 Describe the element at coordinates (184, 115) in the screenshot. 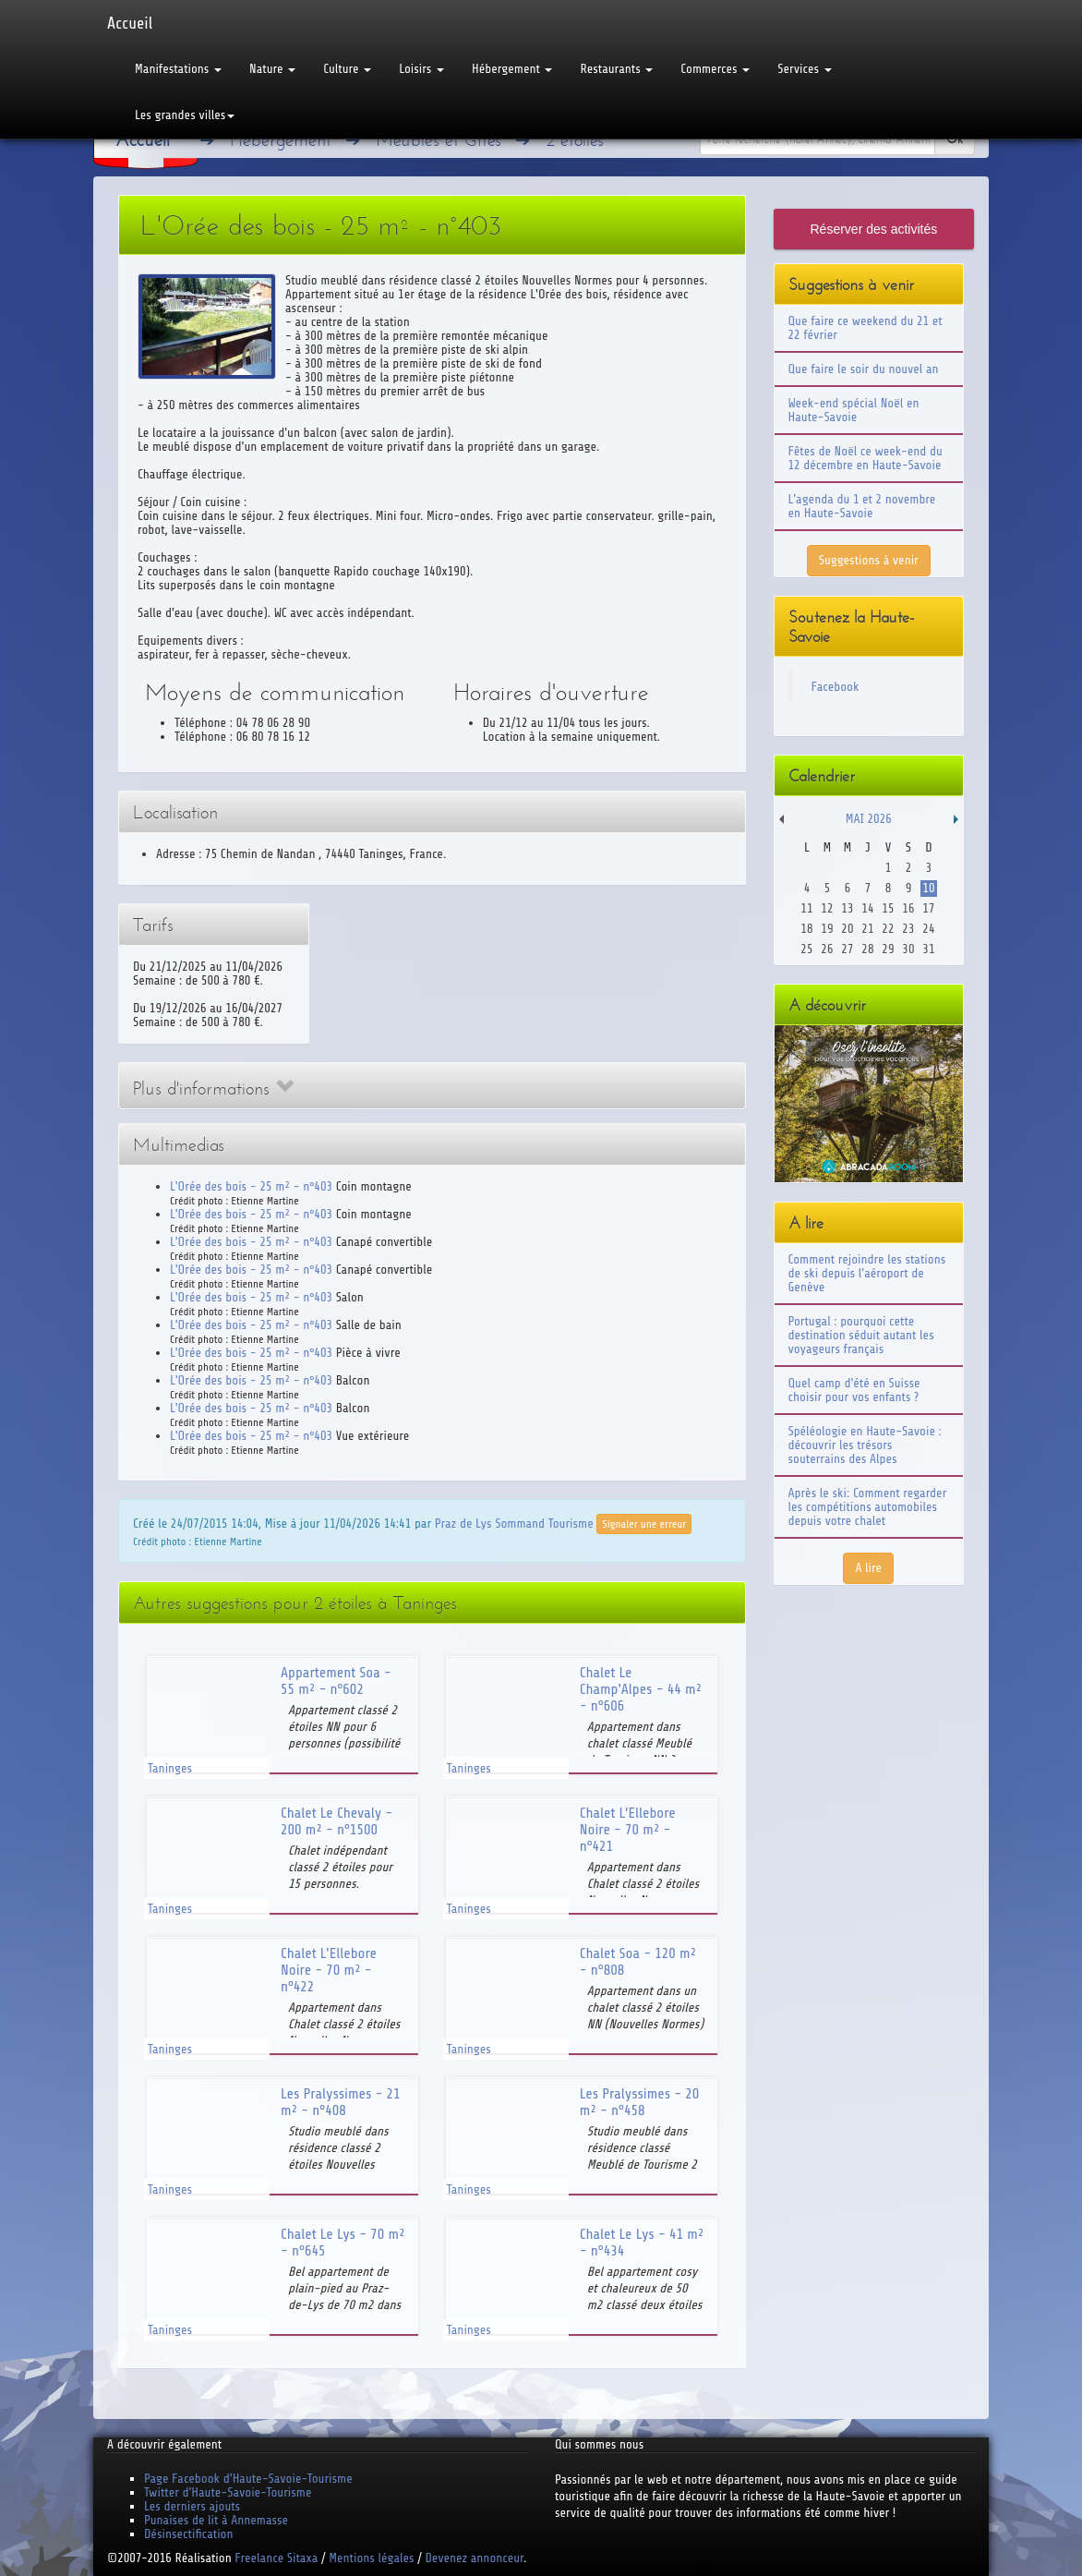

I see `Les grandes villes` at that location.